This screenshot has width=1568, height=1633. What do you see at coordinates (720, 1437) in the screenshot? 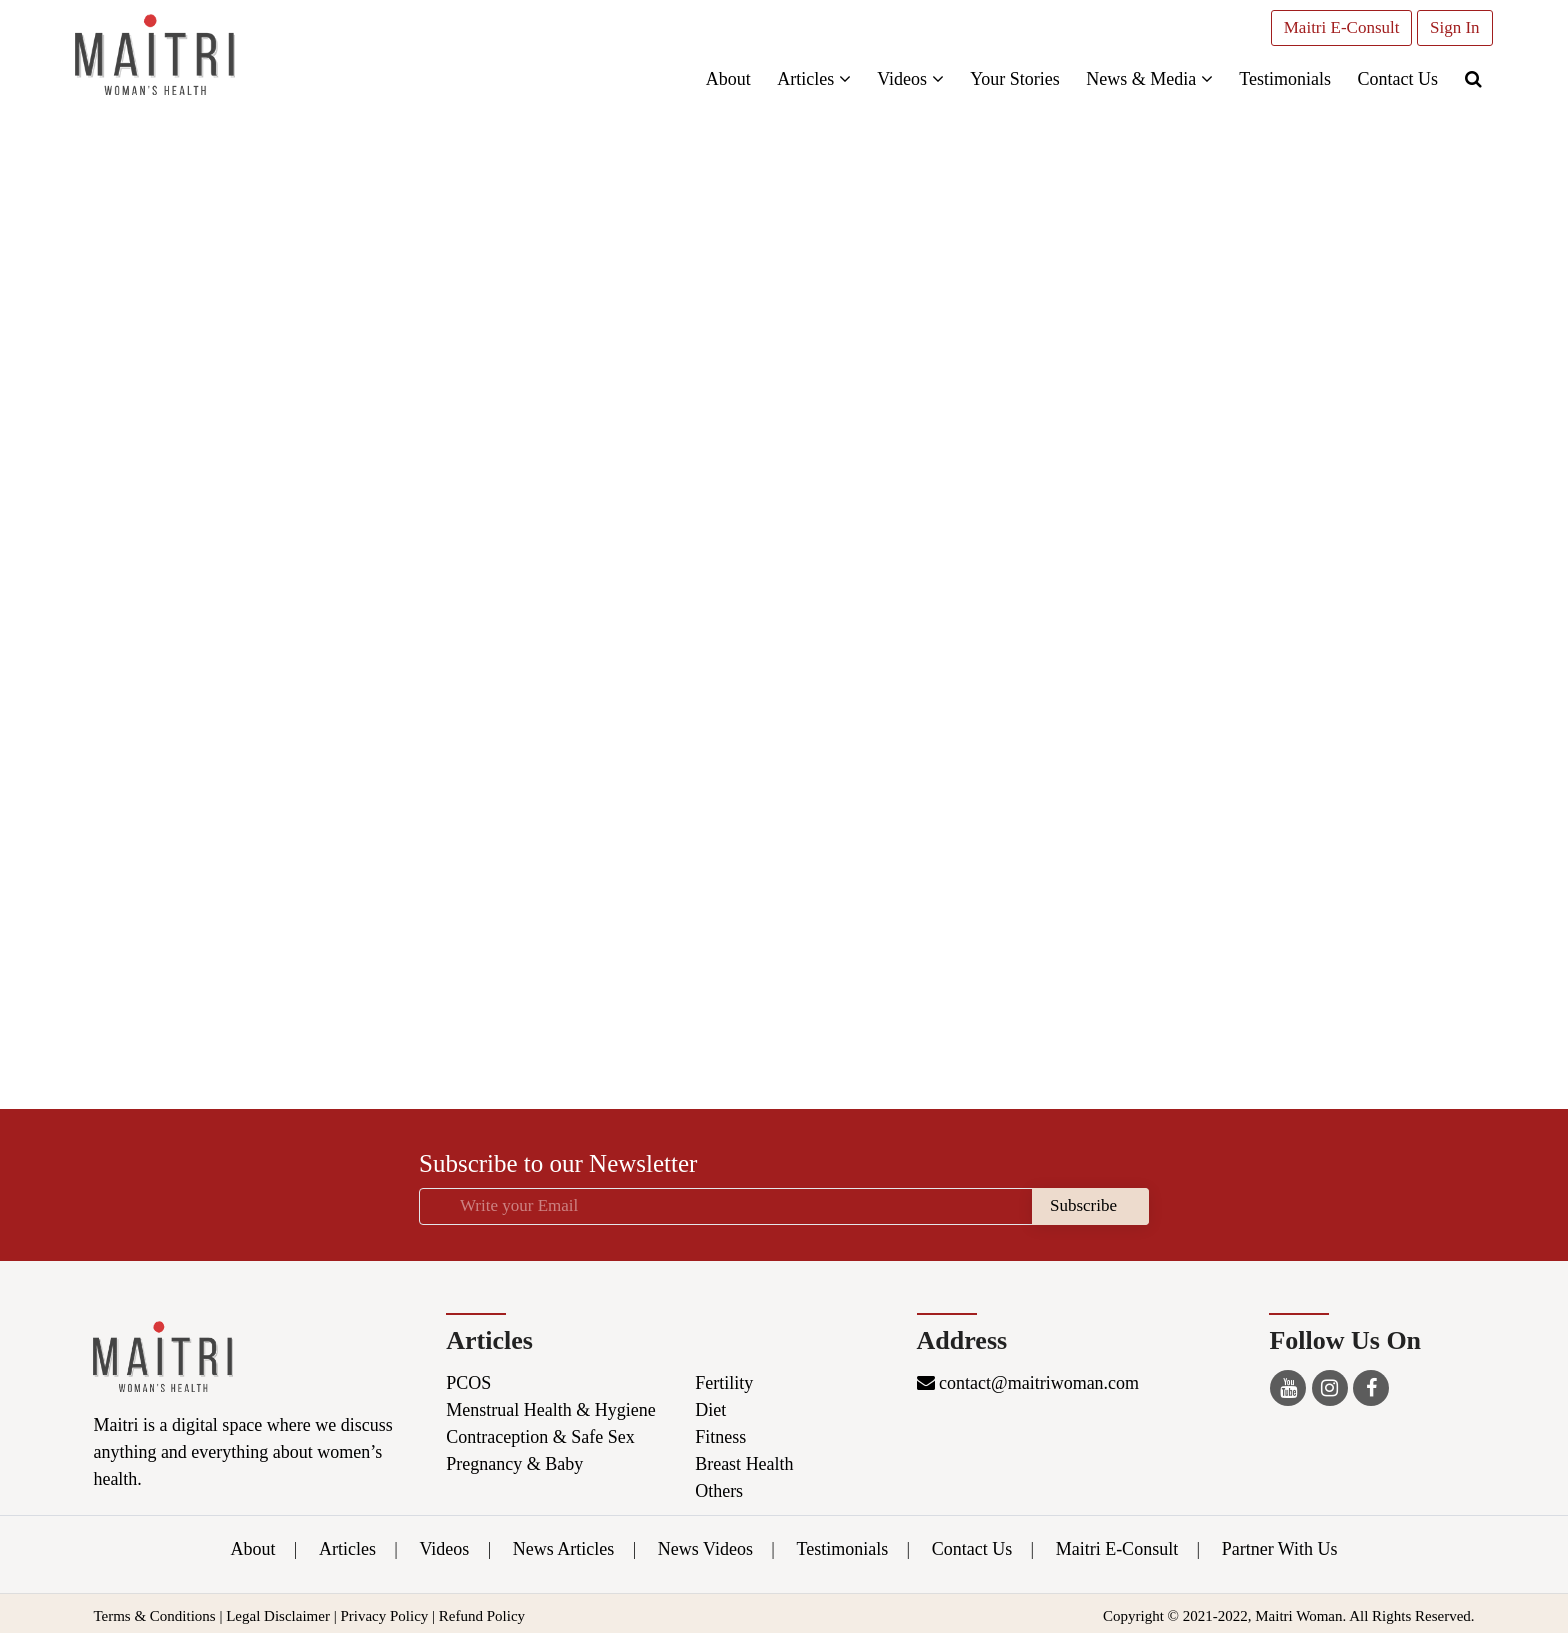
I see `Fitness` at bounding box center [720, 1437].